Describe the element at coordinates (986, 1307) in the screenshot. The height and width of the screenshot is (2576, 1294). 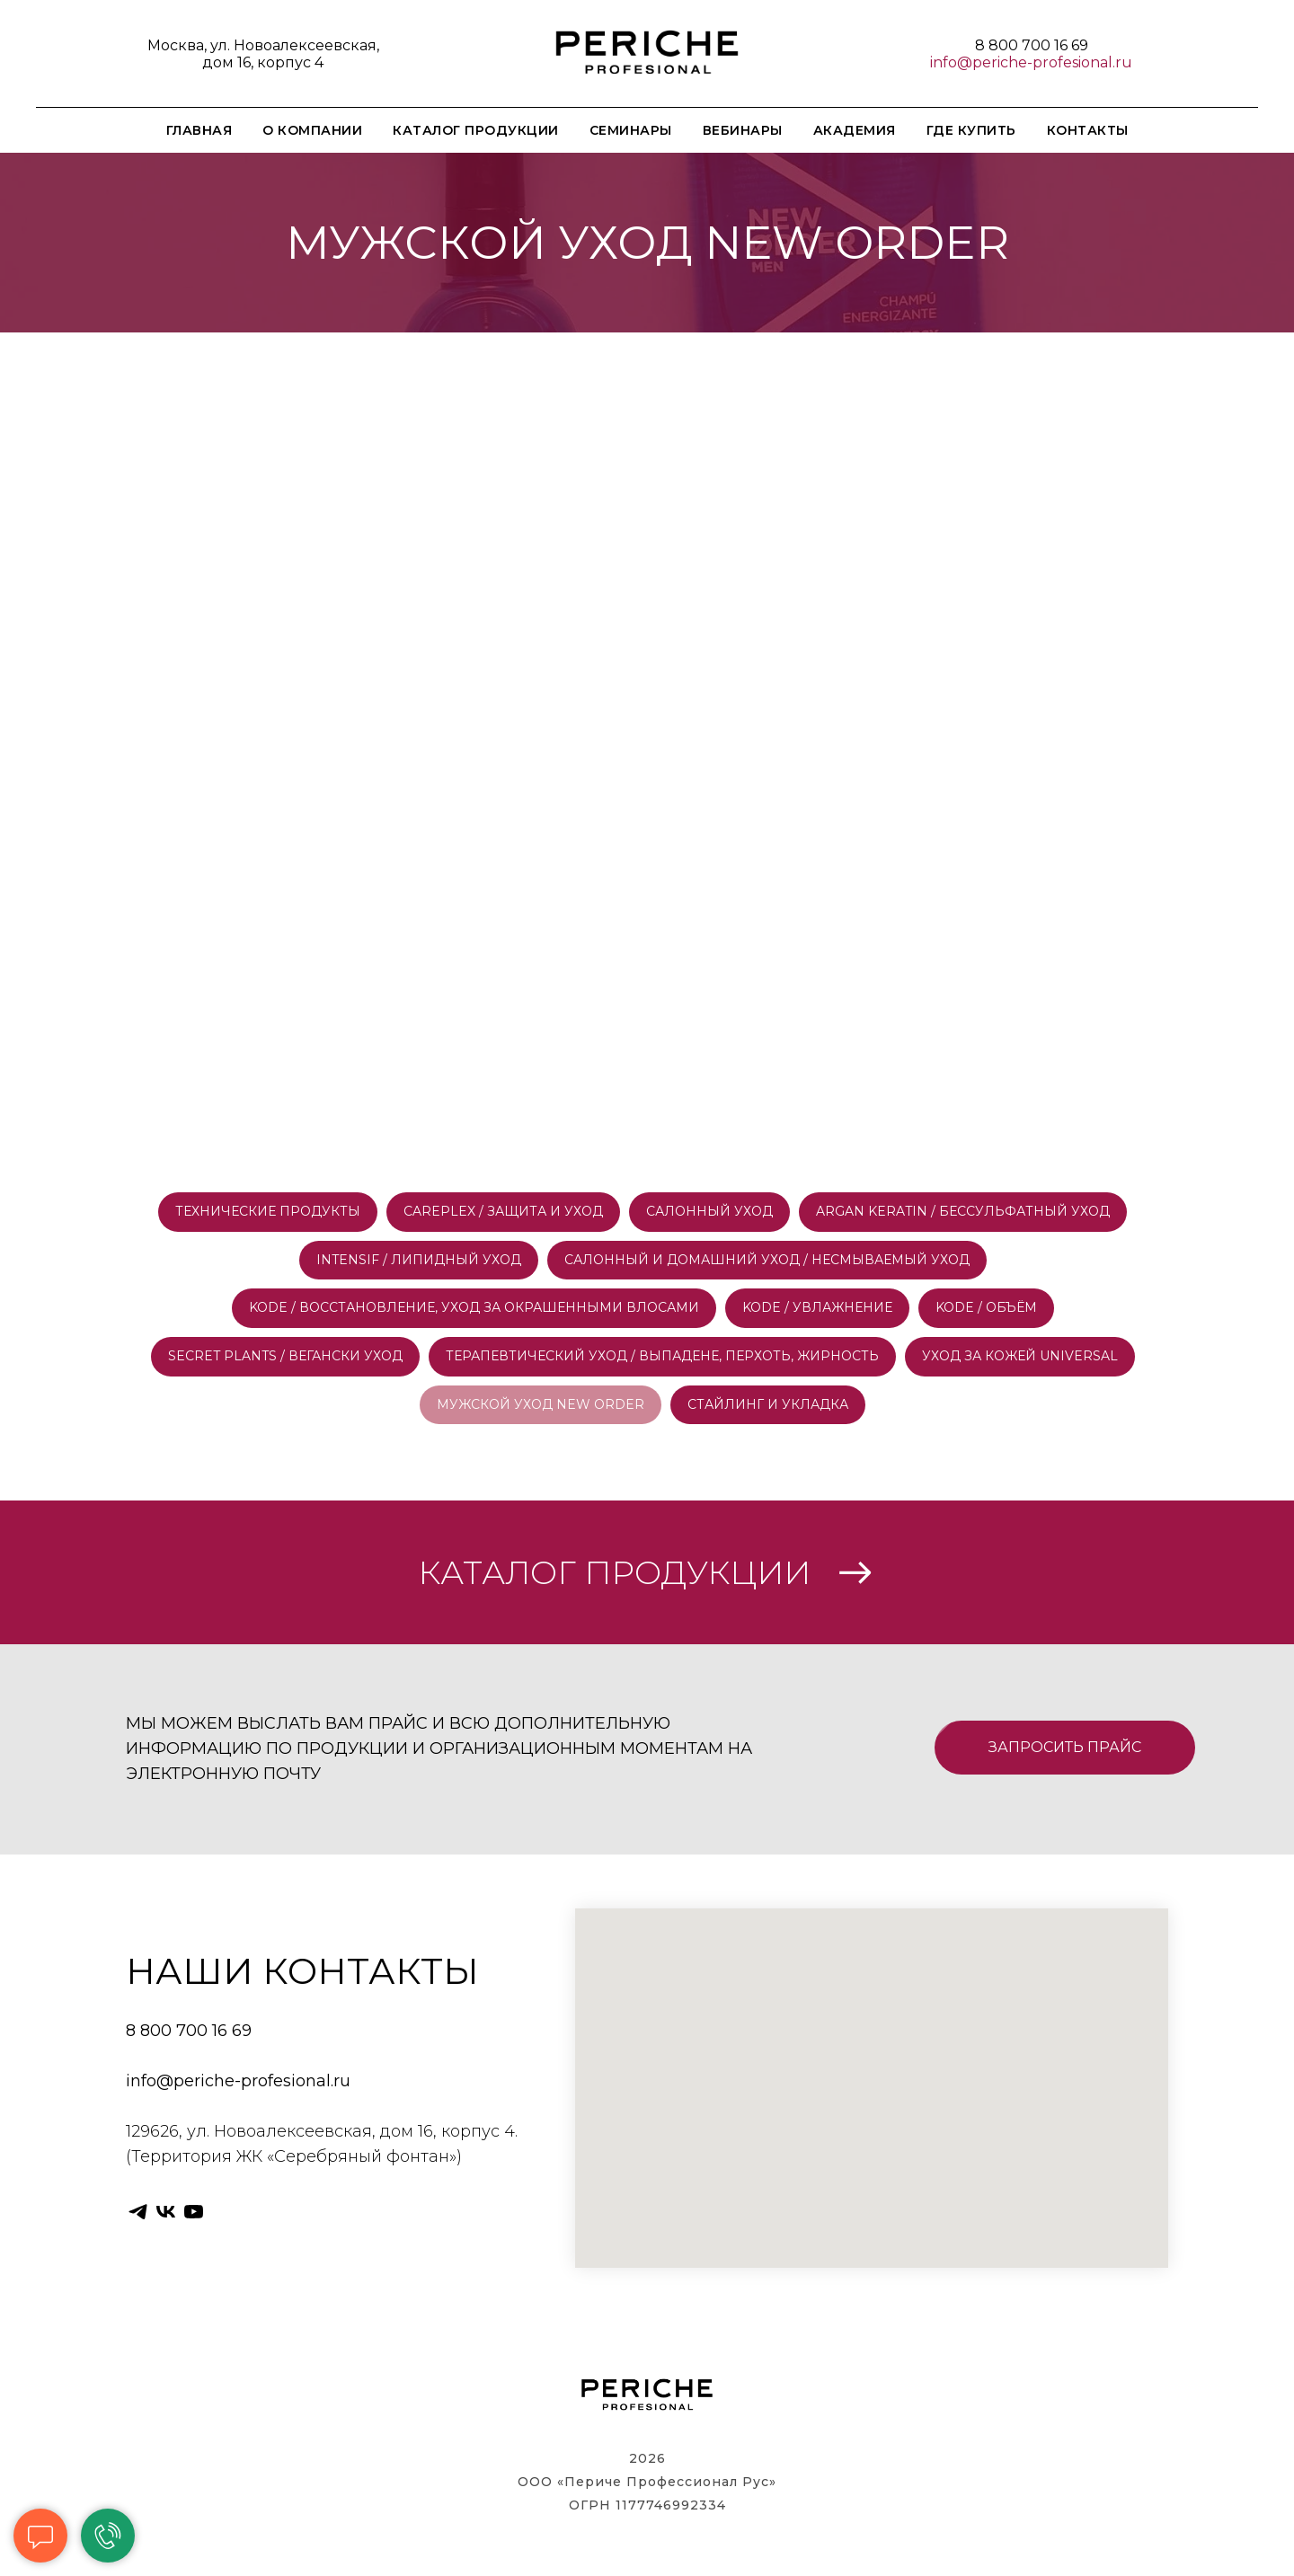
I see `KODE / ОБЪЁМ` at that location.